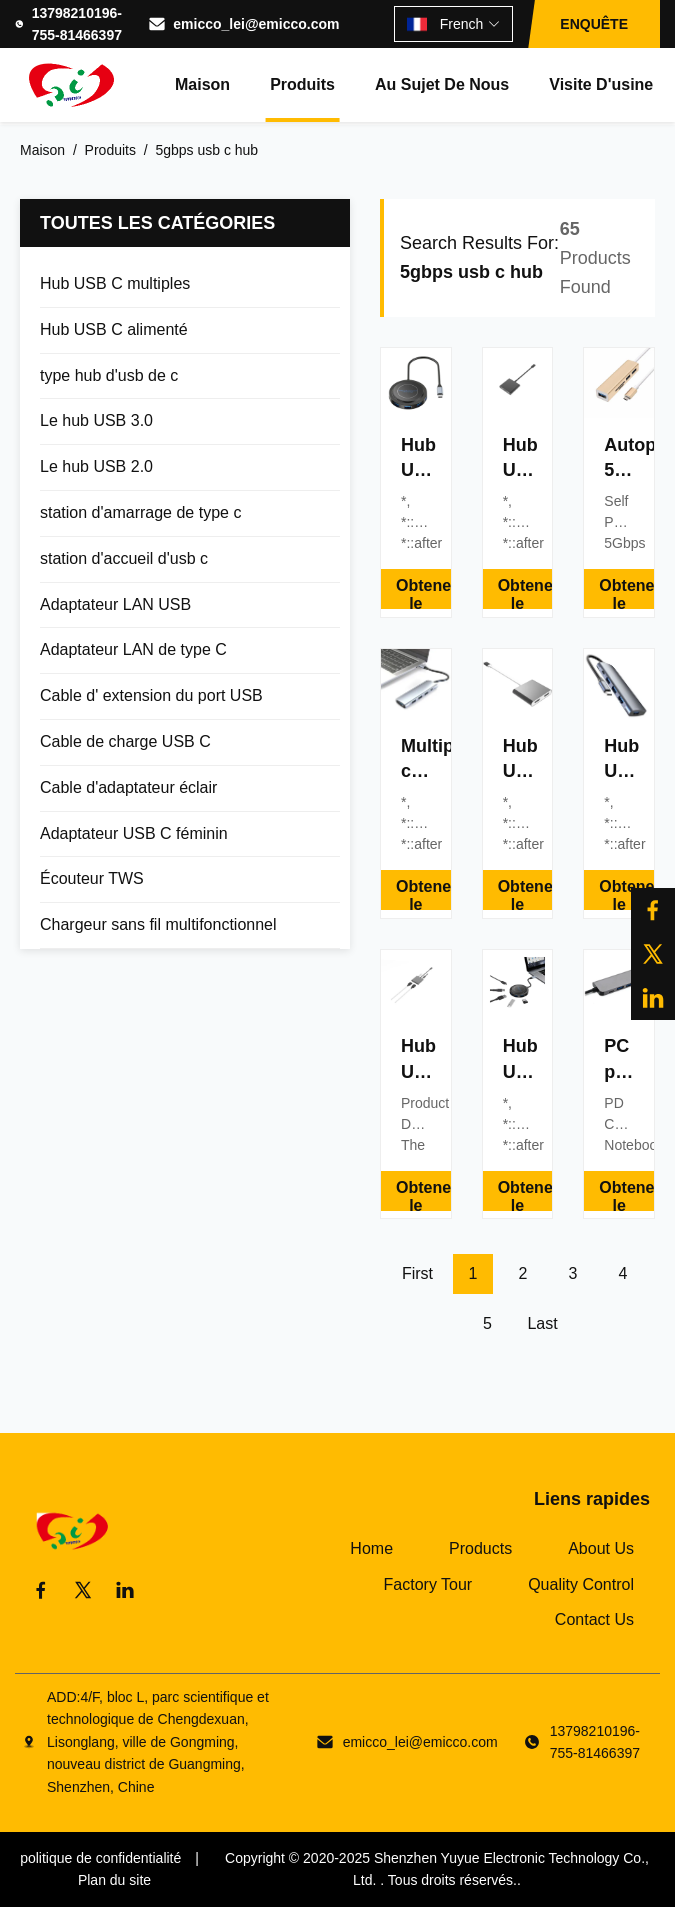 The image size is (675, 1907). What do you see at coordinates (202, 84) in the screenshot?
I see `Maison` at bounding box center [202, 84].